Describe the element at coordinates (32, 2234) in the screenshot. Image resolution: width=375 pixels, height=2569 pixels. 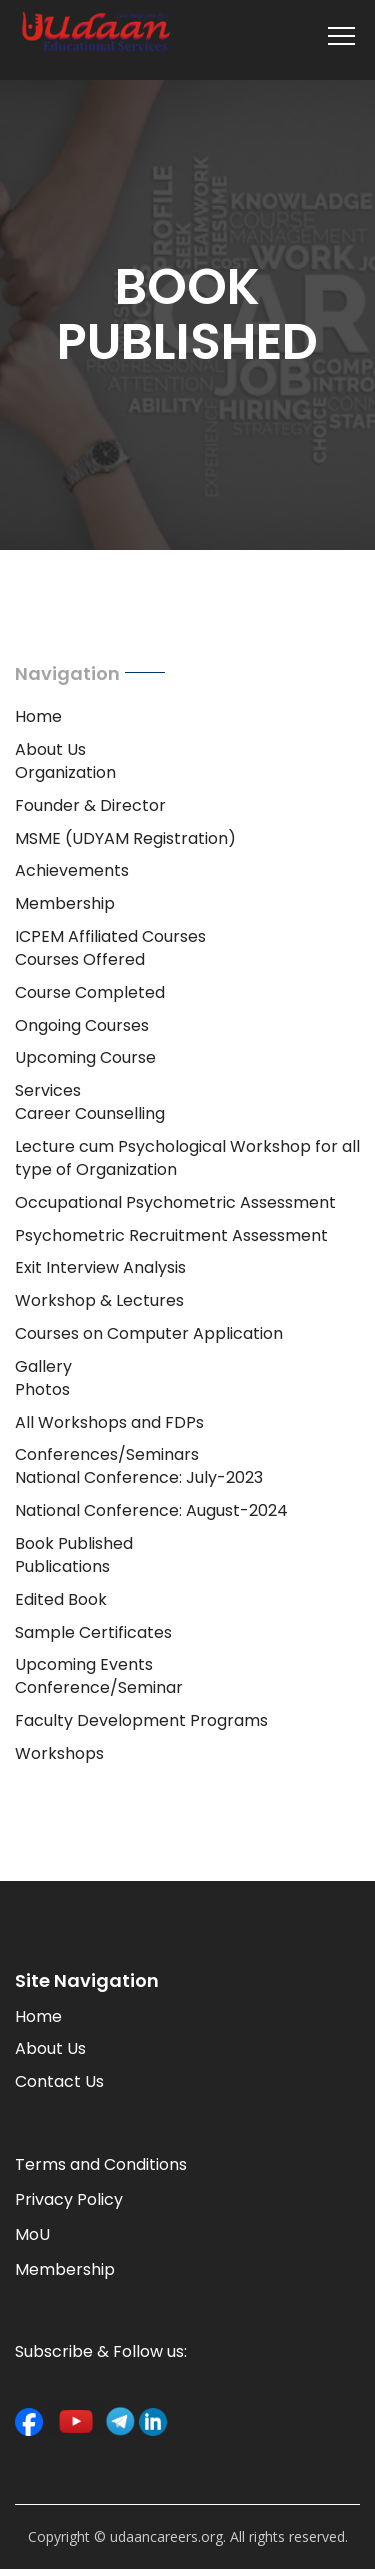
I see `MoU` at that location.